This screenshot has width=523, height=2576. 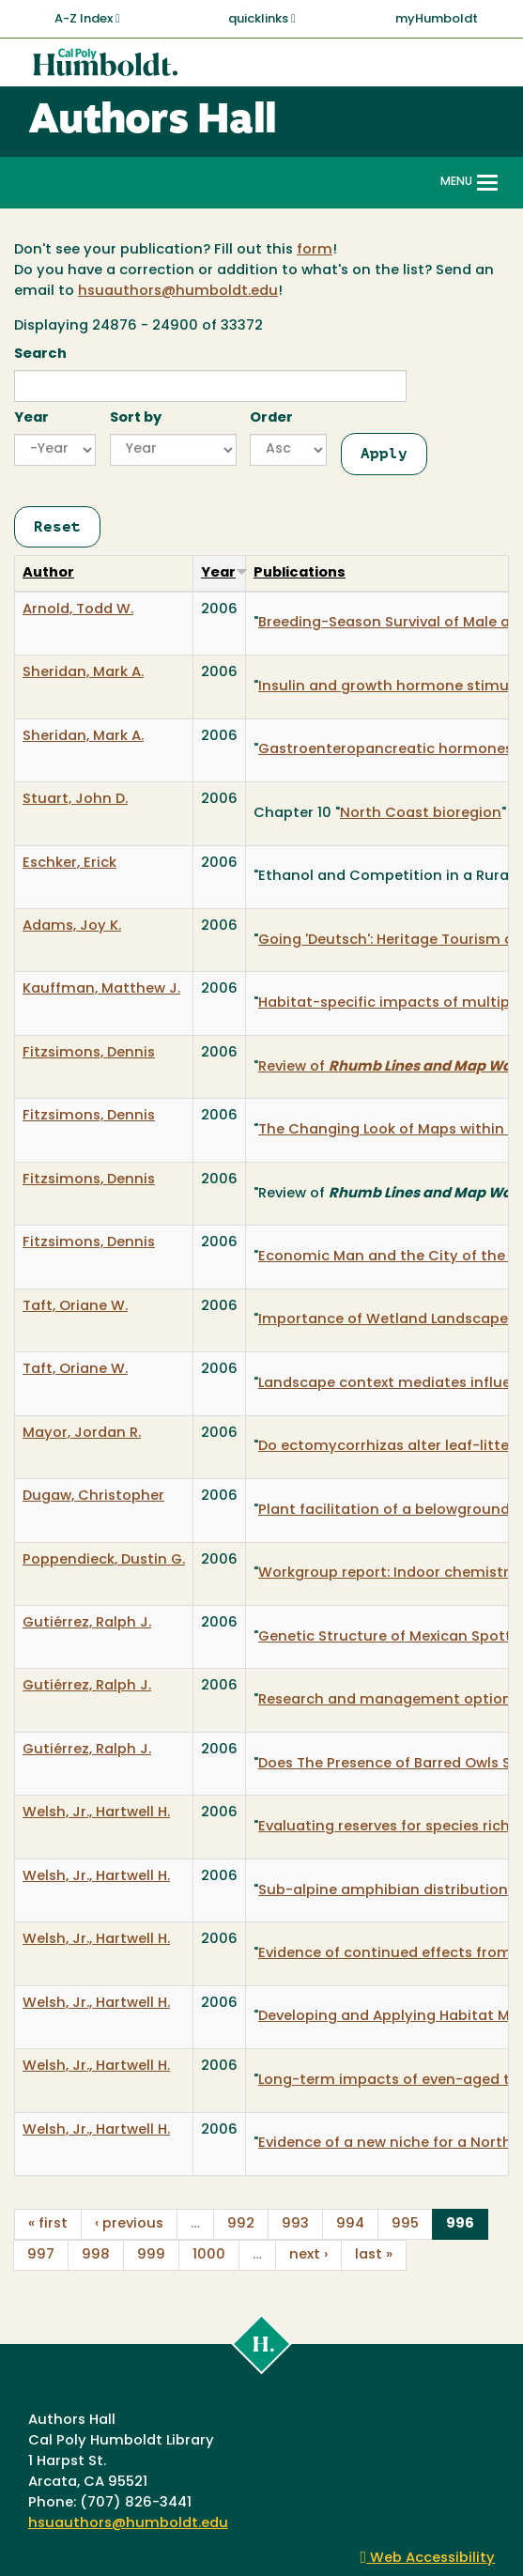 I want to click on quicklinks, so click(x=262, y=18).